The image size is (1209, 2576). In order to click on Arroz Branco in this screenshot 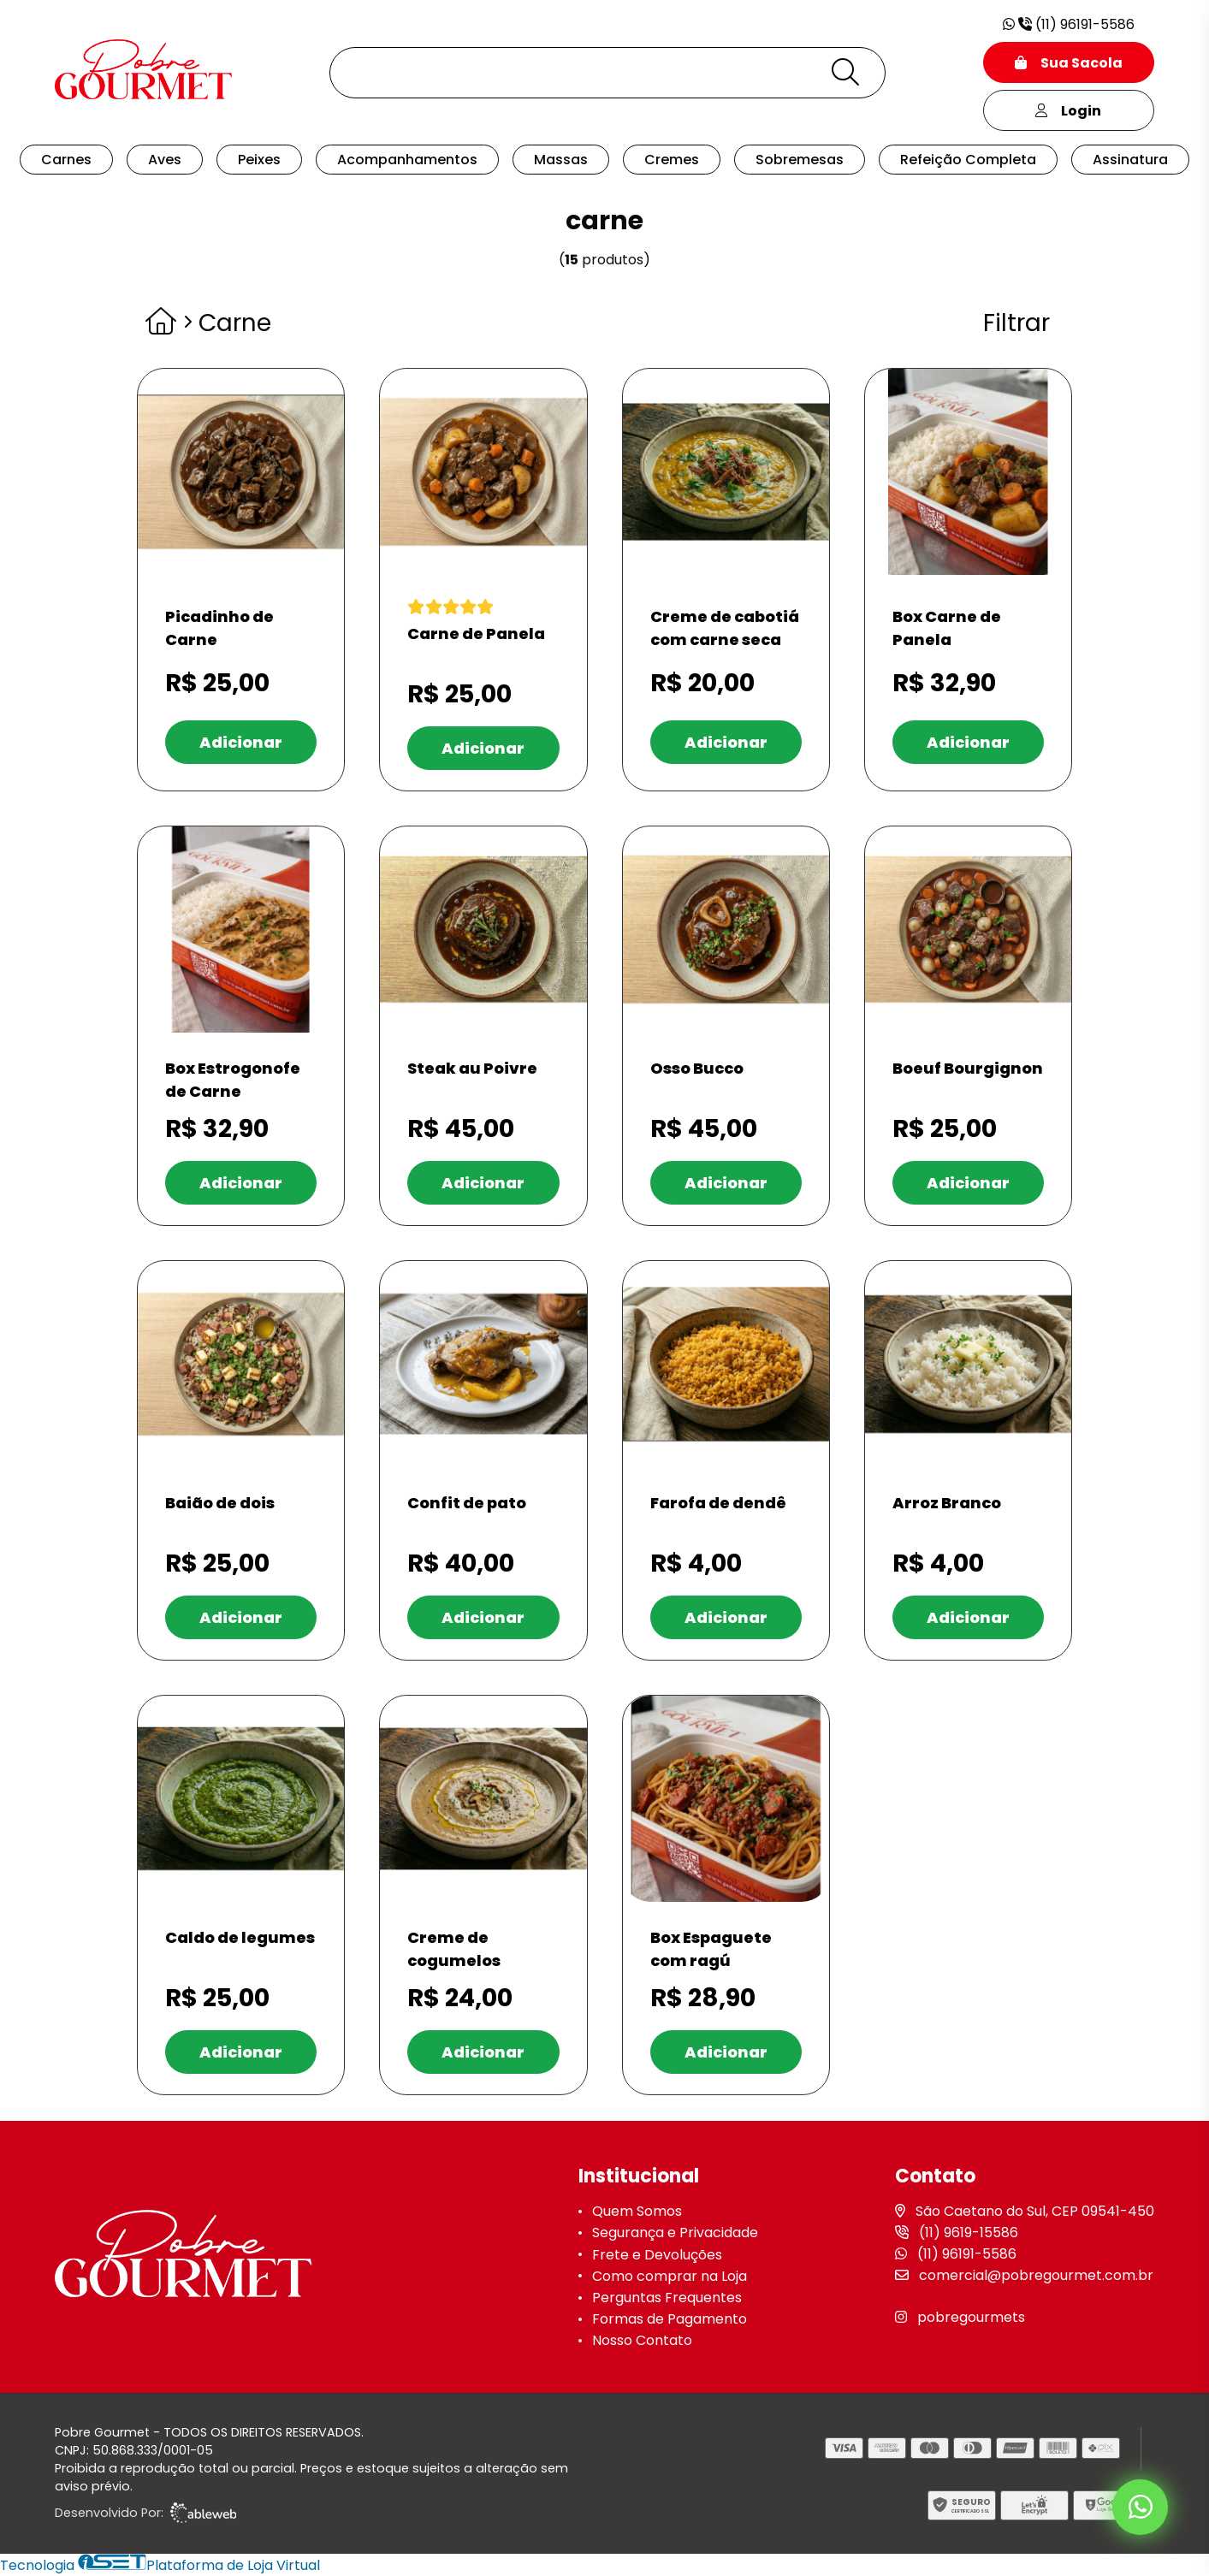, I will do `click(946, 1502)`.